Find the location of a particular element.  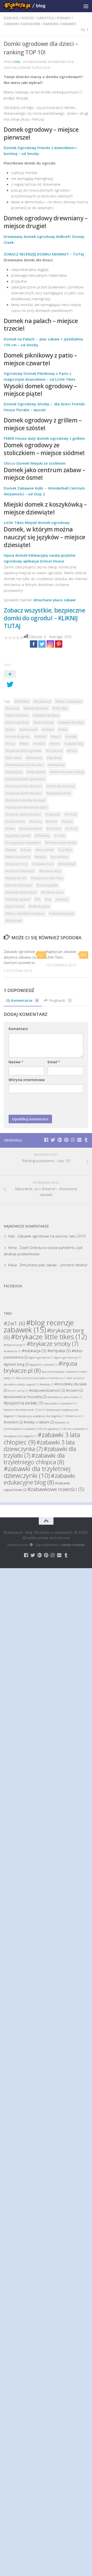

#kidkraft opinie is located at coordinates (39, 906).